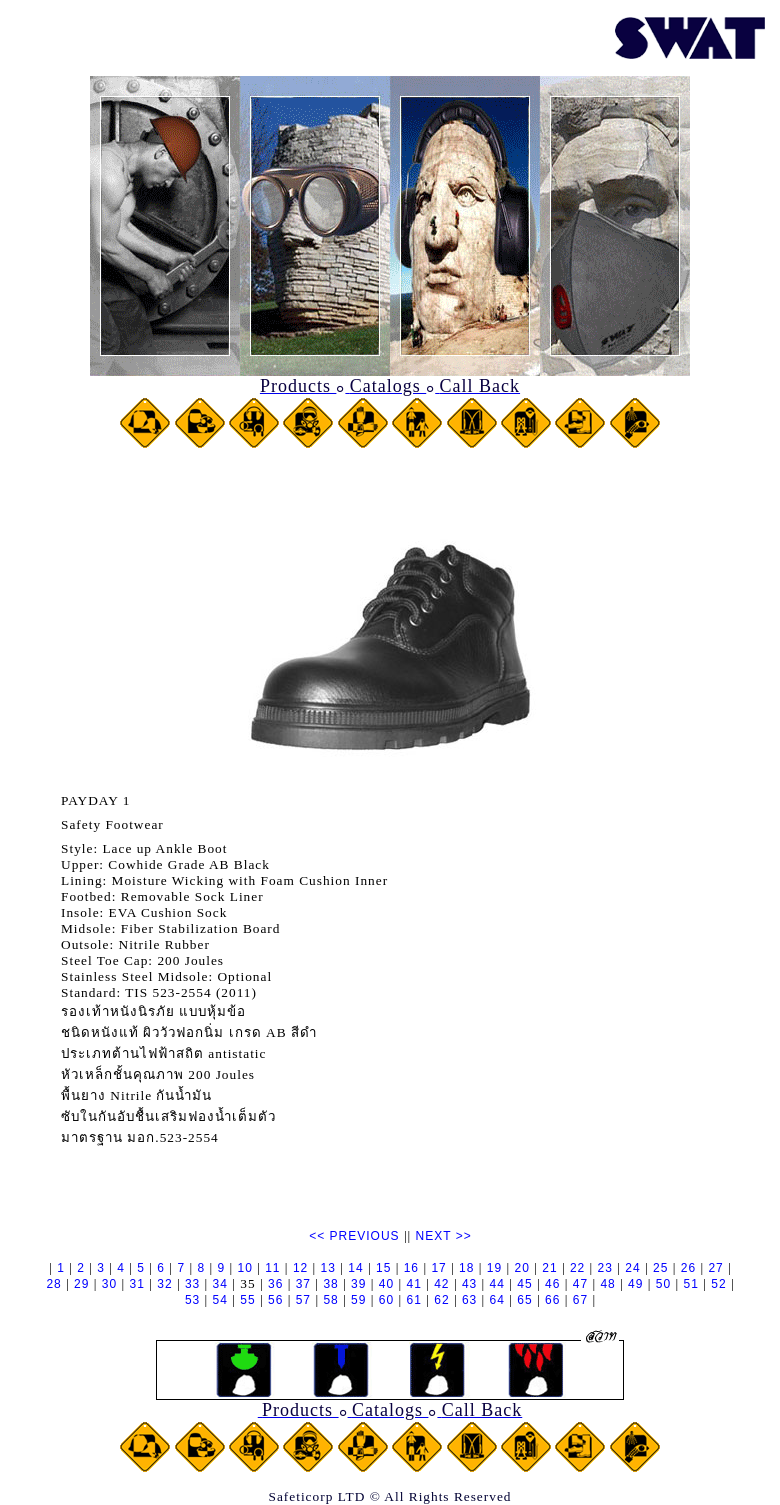 The height and width of the screenshot is (1505, 780). What do you see at coordinates (660, 1268) in the screenshot?
I see `25` at bounding box center [660, 1268].